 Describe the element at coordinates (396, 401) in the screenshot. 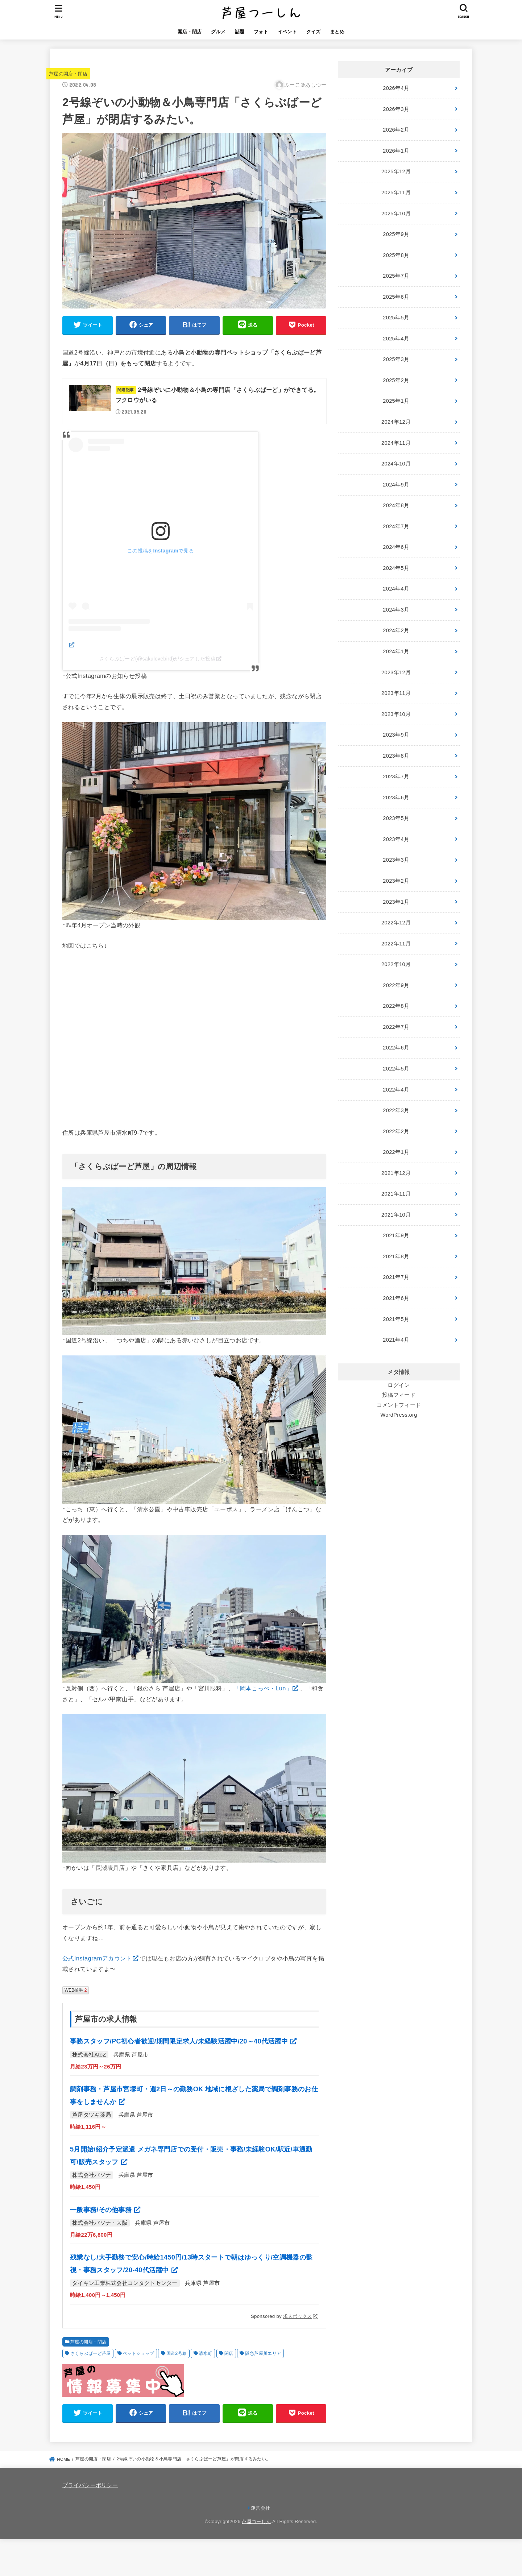

I see `2025年1月` at that location.